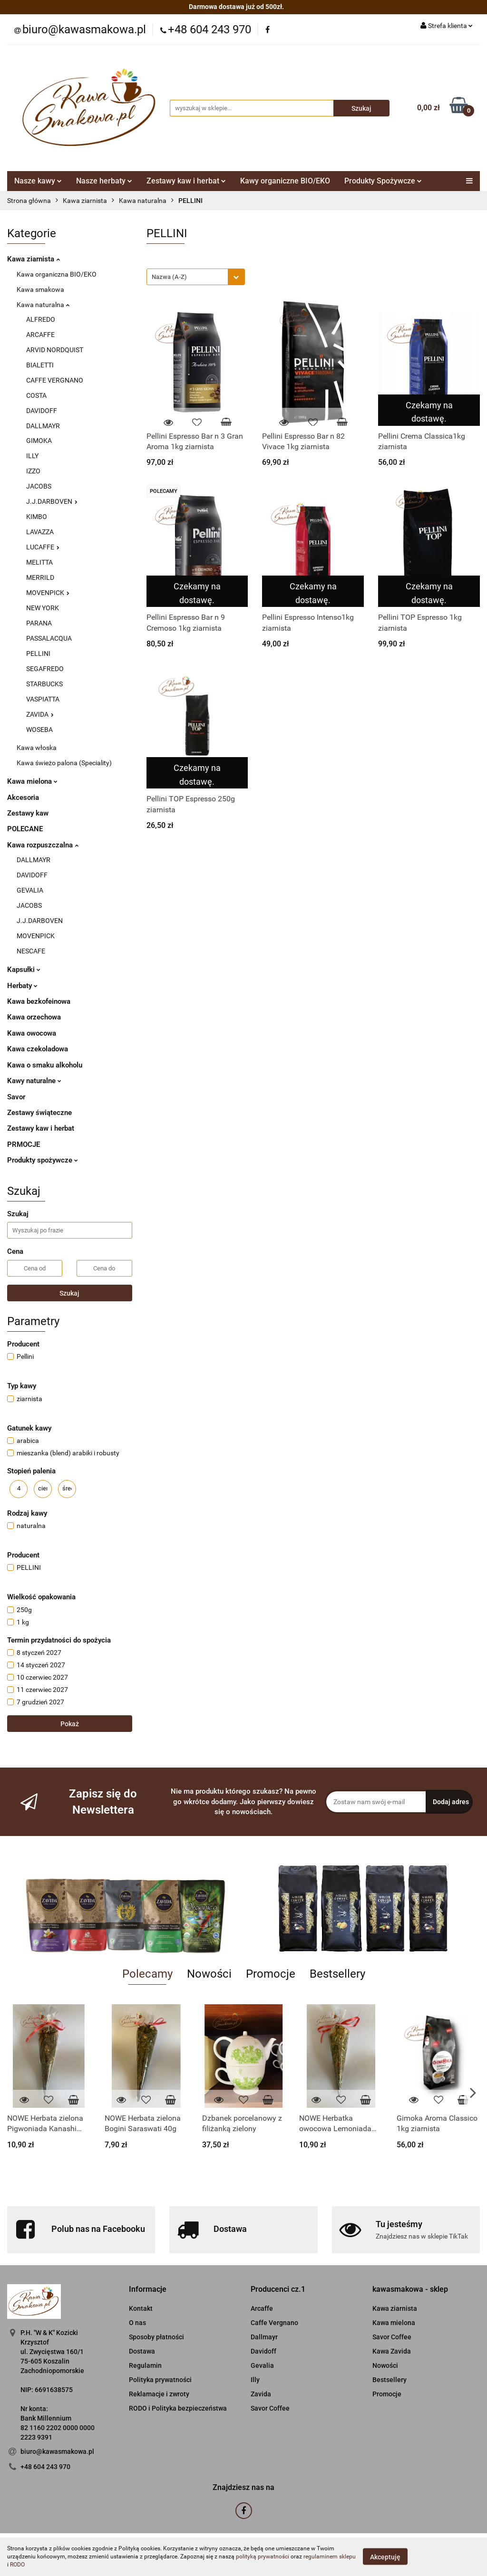  Describe the element at coordinates (49, 638) in the screenshot. I see `PASSALACQUA` at that location.